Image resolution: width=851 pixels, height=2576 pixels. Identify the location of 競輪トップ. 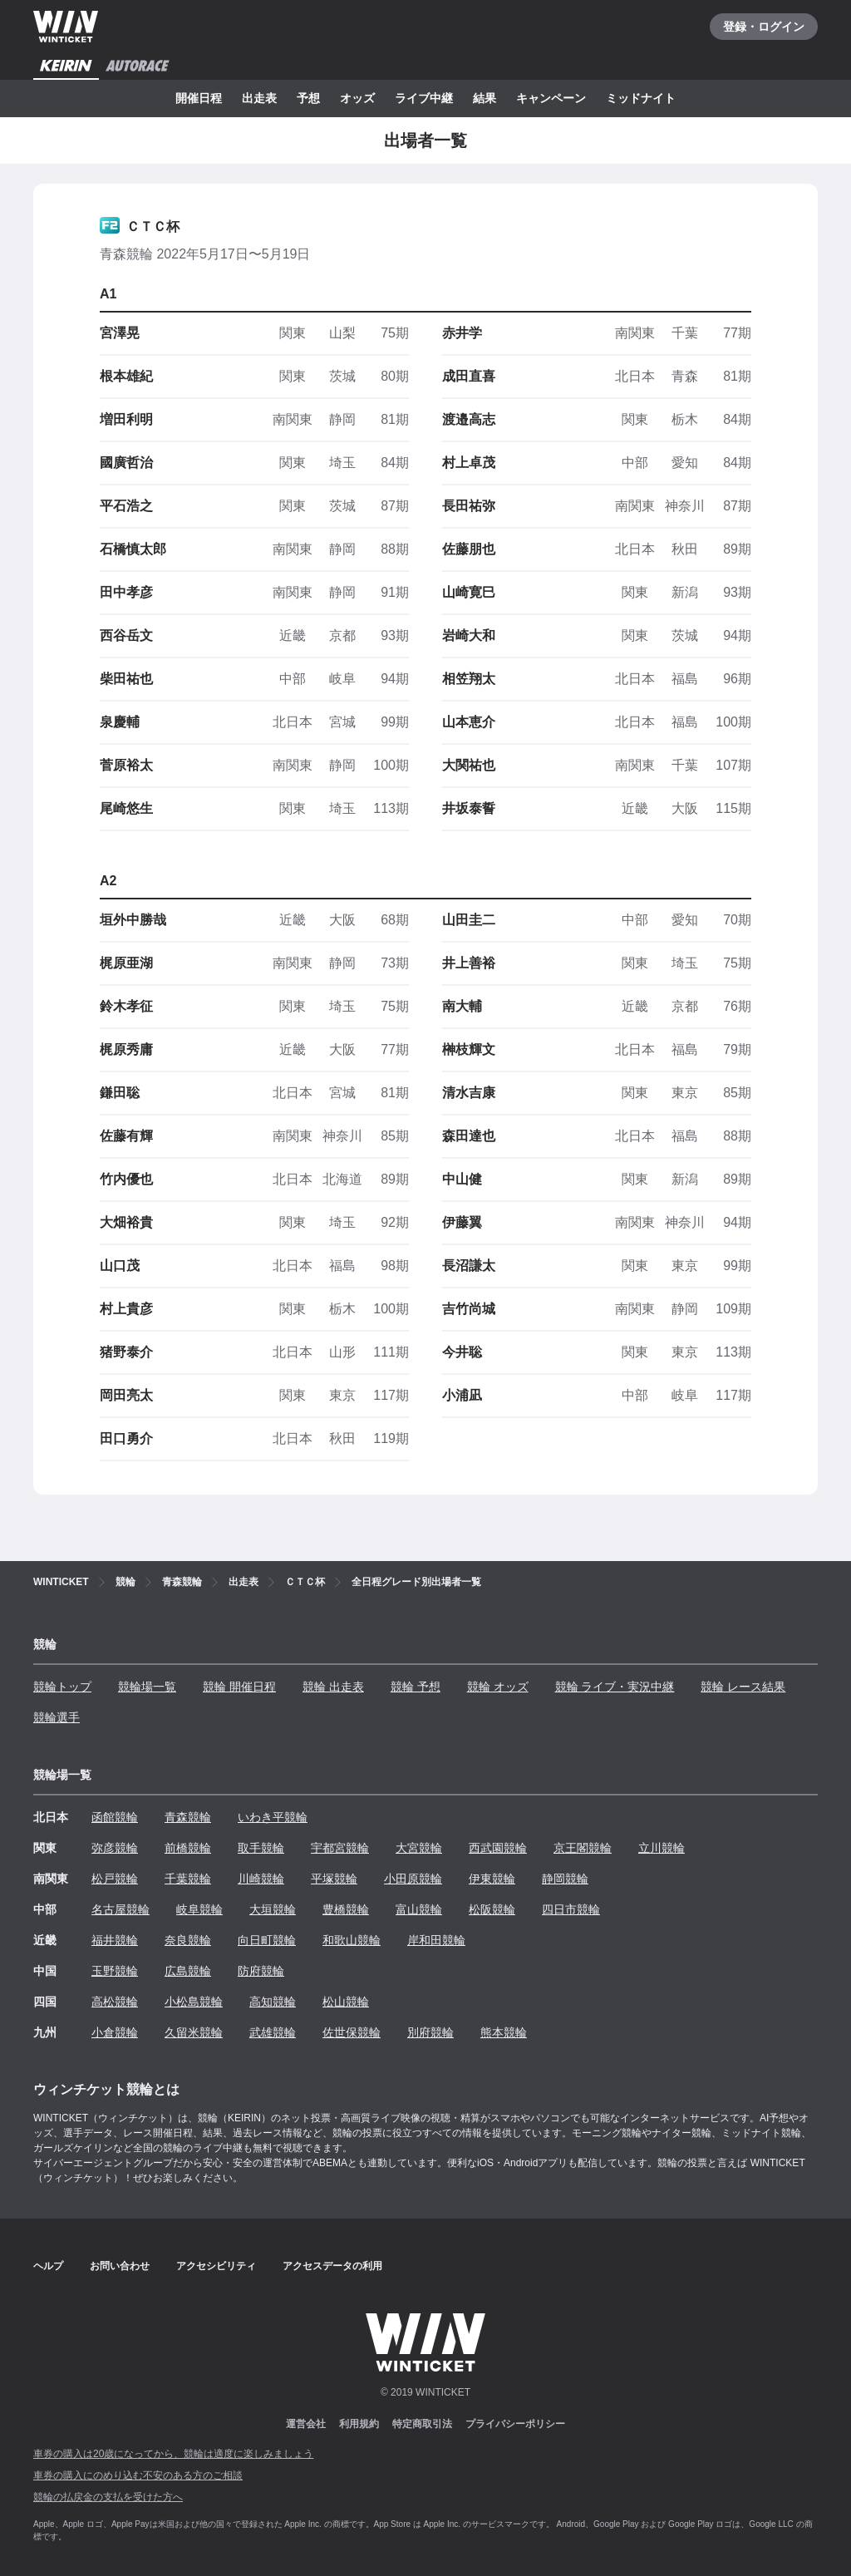
(62, 1686).